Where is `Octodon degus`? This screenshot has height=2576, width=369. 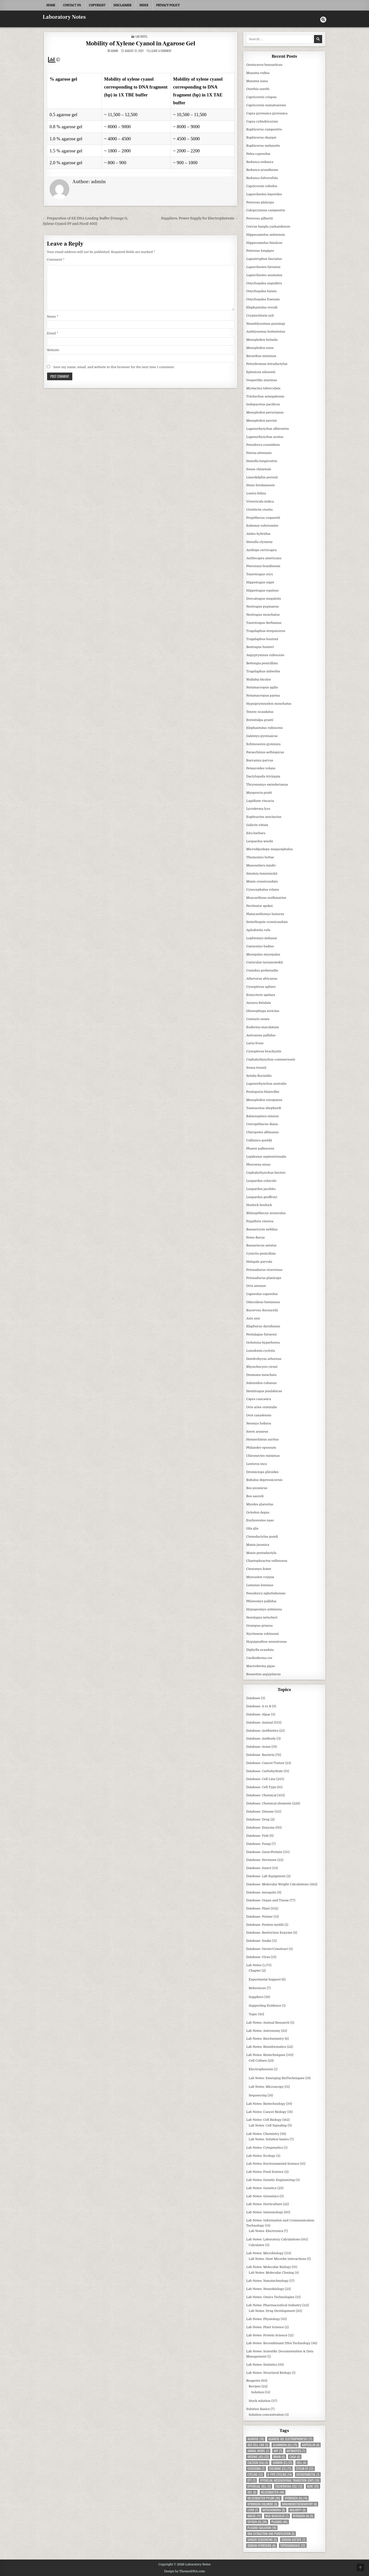
Octodon degus is located at coordinates (257, 1512).